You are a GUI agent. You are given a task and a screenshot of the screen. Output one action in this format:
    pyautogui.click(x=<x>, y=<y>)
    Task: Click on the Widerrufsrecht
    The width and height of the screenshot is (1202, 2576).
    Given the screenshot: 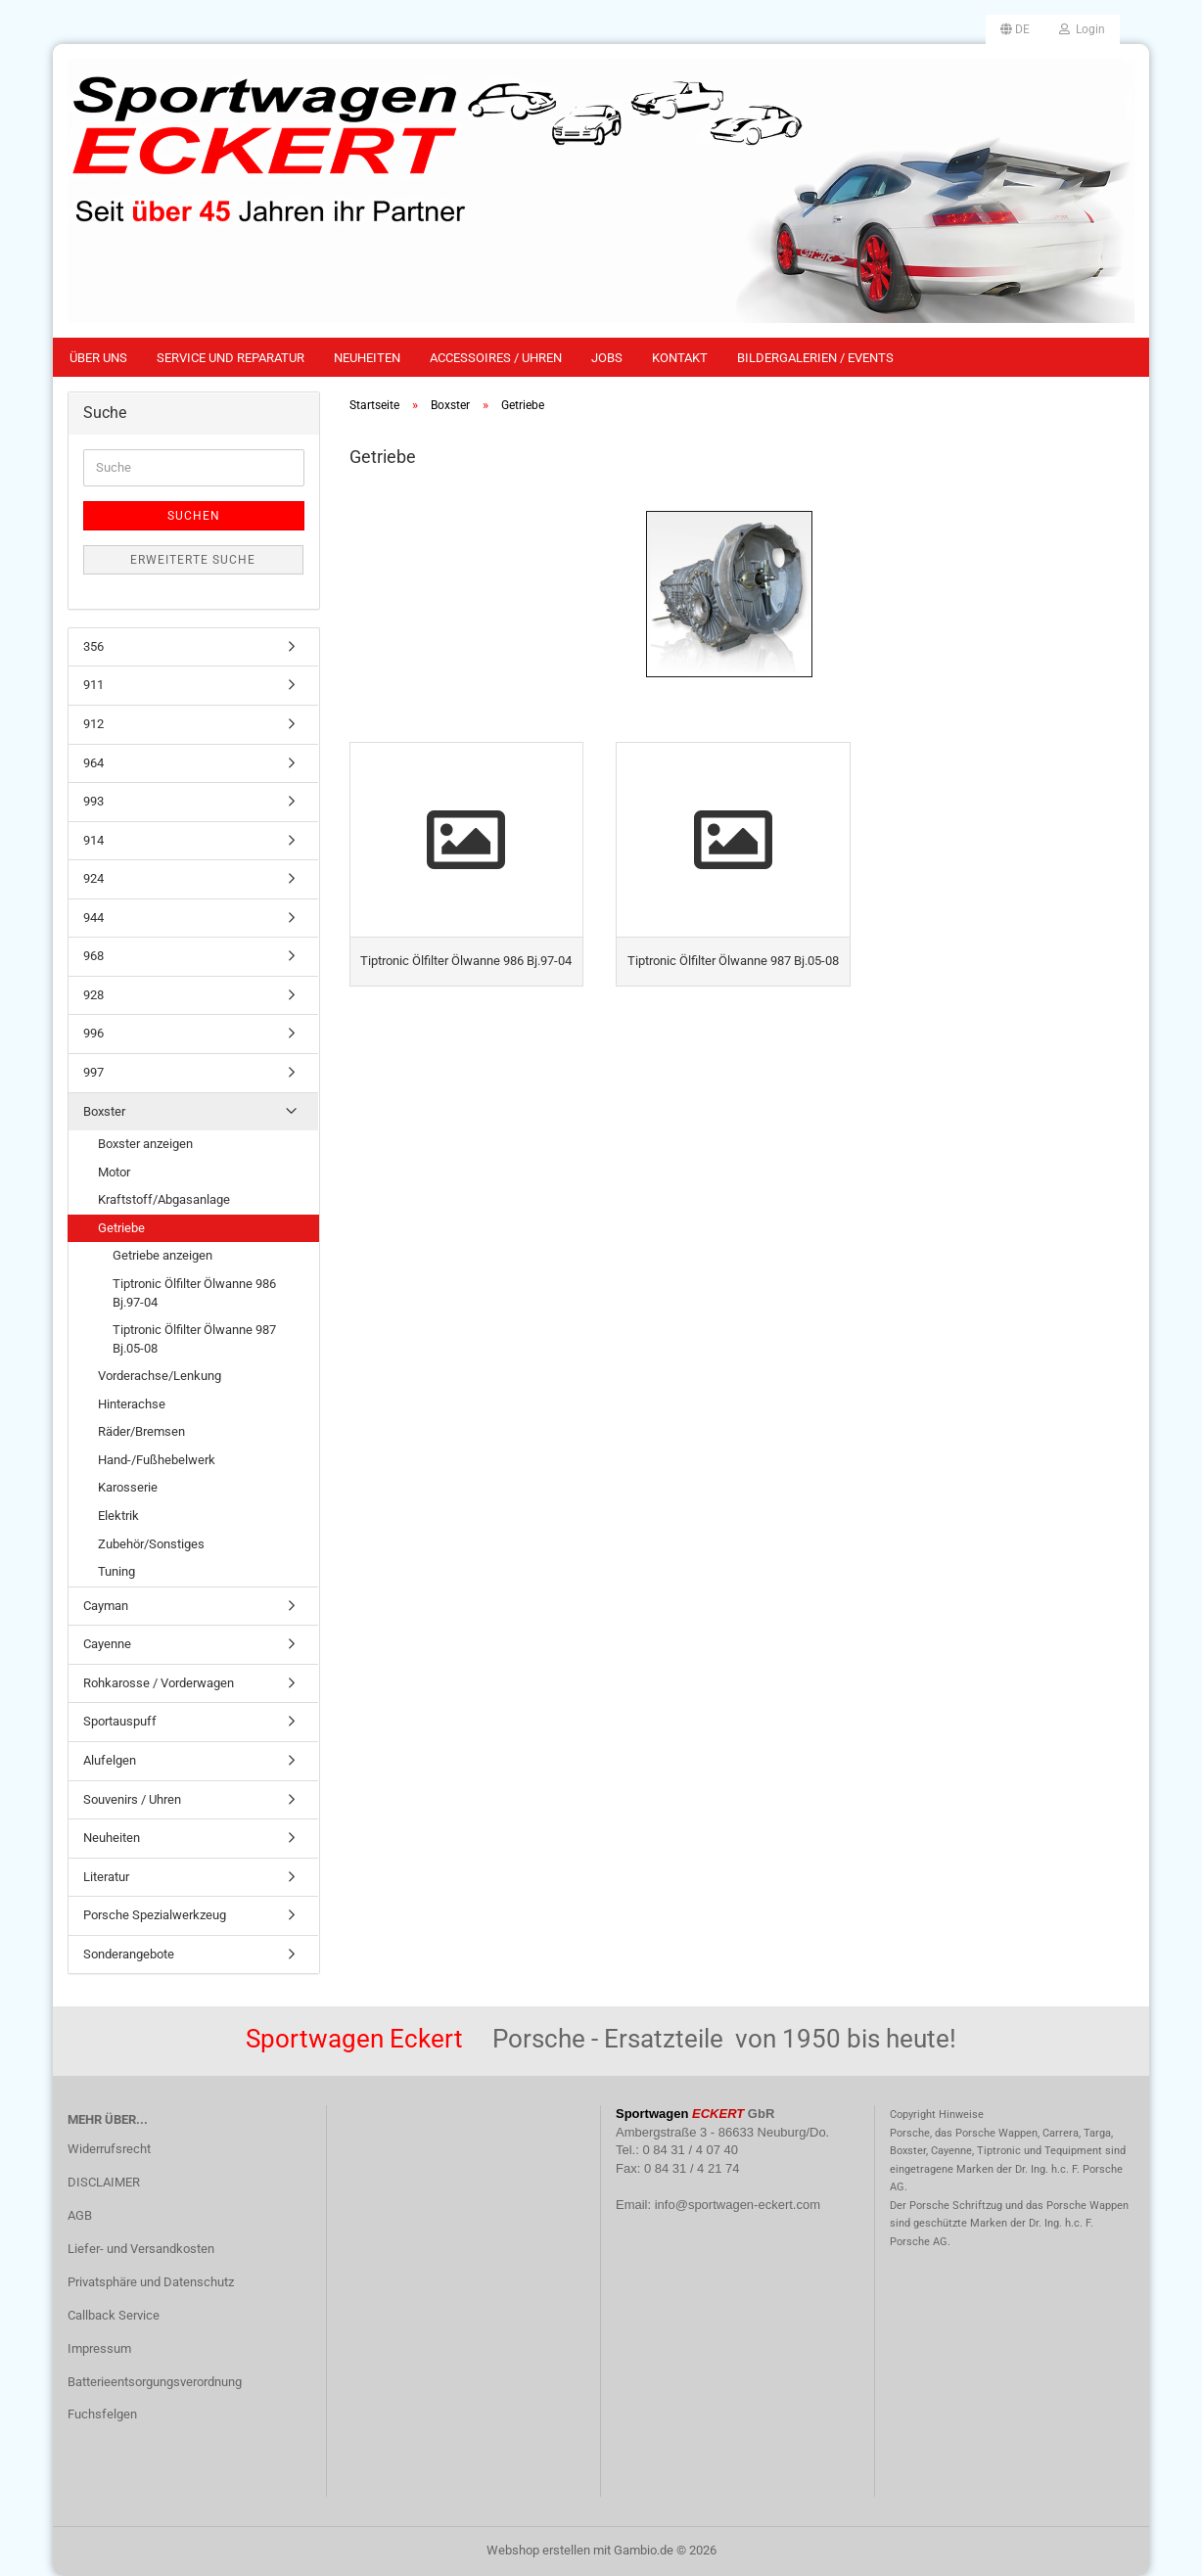 What is the action you would take?
    pyautogui.click(x=109, y=2148)
    